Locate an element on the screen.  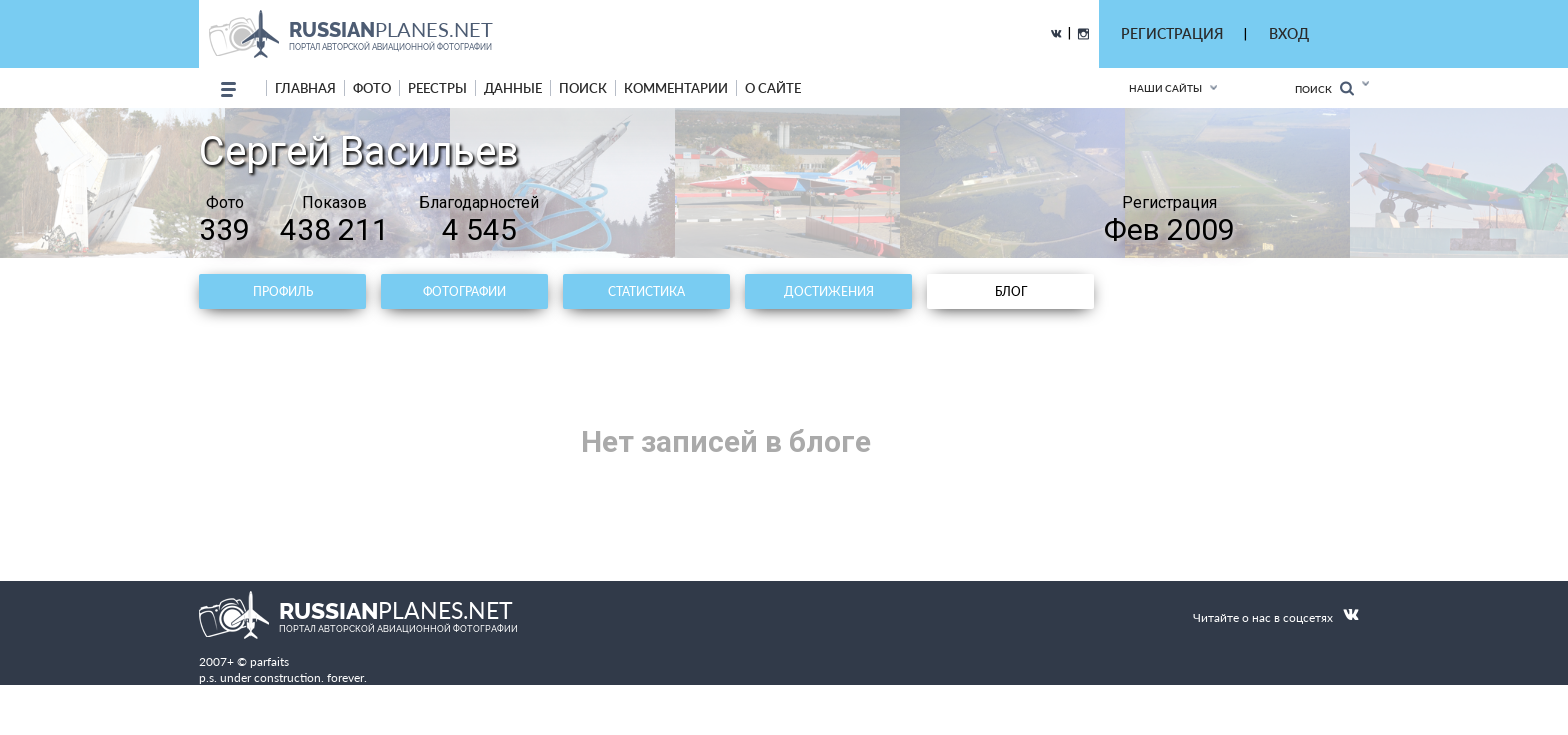
РЕГИСТРАЦИЯ is located at coordinates (1172, 33).